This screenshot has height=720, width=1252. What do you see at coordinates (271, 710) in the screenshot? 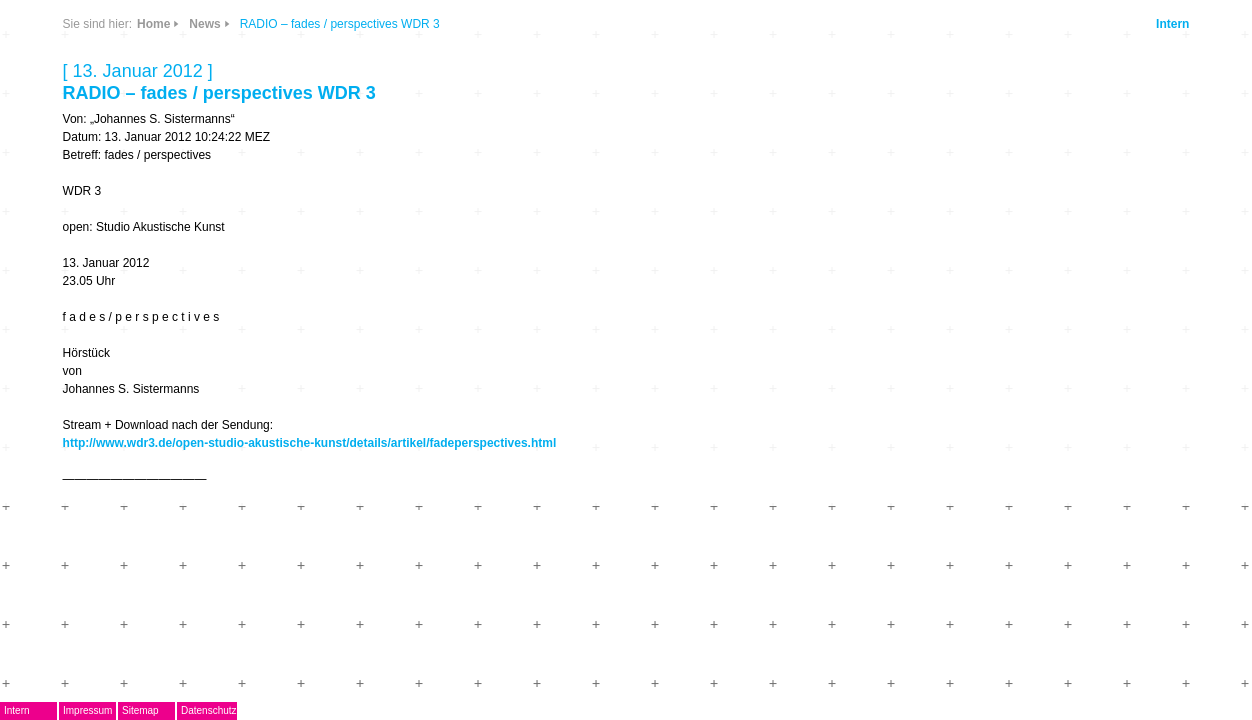
I see `Impressum` at bounding box center [271, 710].